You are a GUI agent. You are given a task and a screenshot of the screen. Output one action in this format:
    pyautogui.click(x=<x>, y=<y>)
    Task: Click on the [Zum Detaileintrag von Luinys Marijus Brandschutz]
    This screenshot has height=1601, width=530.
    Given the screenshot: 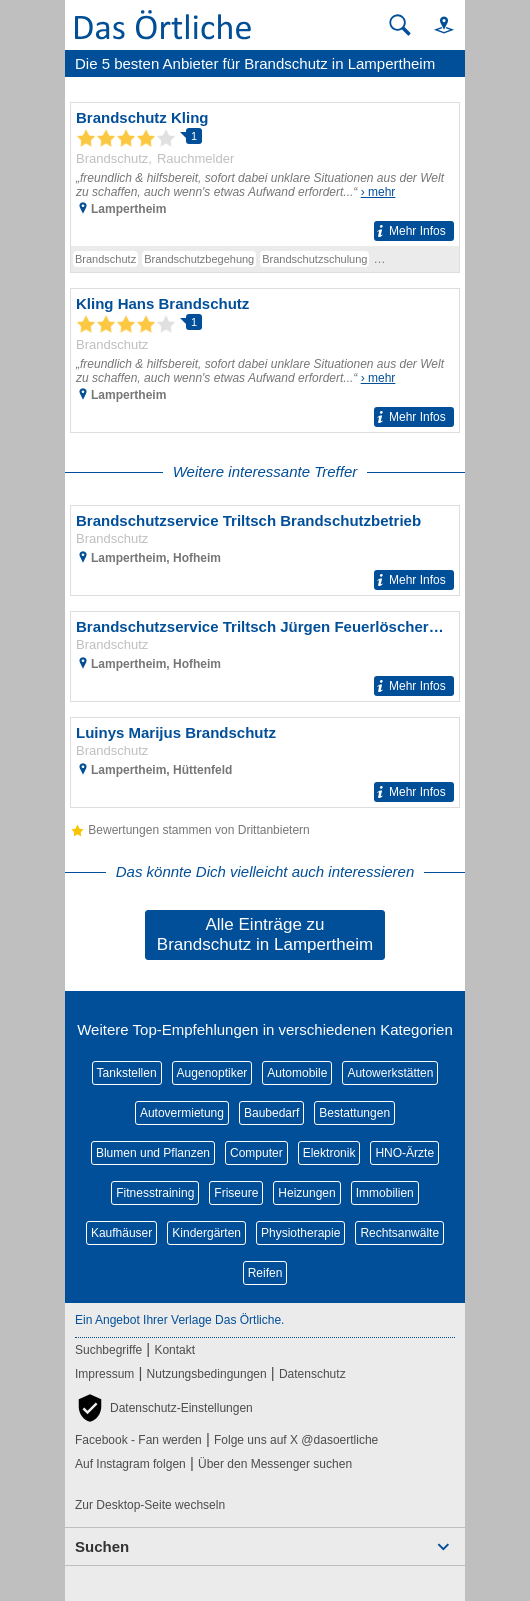 What is the action you would take?
    pyautogui.click(x=265, y=762)
    